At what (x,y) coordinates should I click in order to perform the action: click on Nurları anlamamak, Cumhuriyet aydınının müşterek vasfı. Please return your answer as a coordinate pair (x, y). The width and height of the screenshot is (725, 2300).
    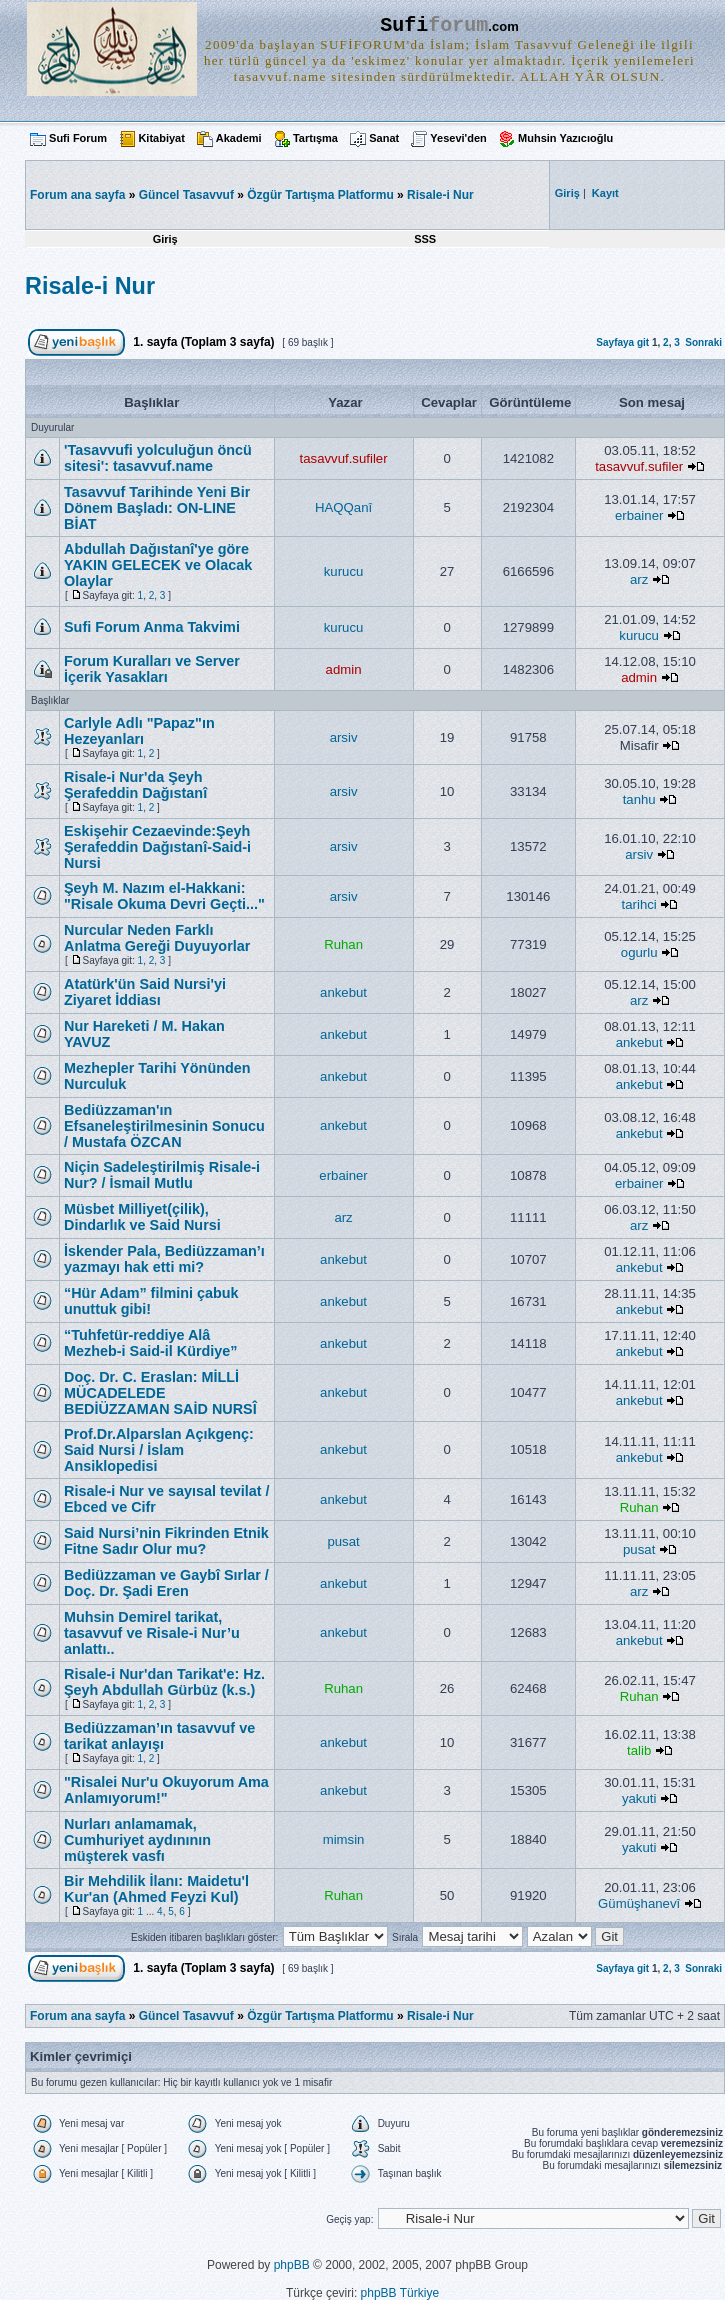
    Looking at the image, I should click on (137, 1840).